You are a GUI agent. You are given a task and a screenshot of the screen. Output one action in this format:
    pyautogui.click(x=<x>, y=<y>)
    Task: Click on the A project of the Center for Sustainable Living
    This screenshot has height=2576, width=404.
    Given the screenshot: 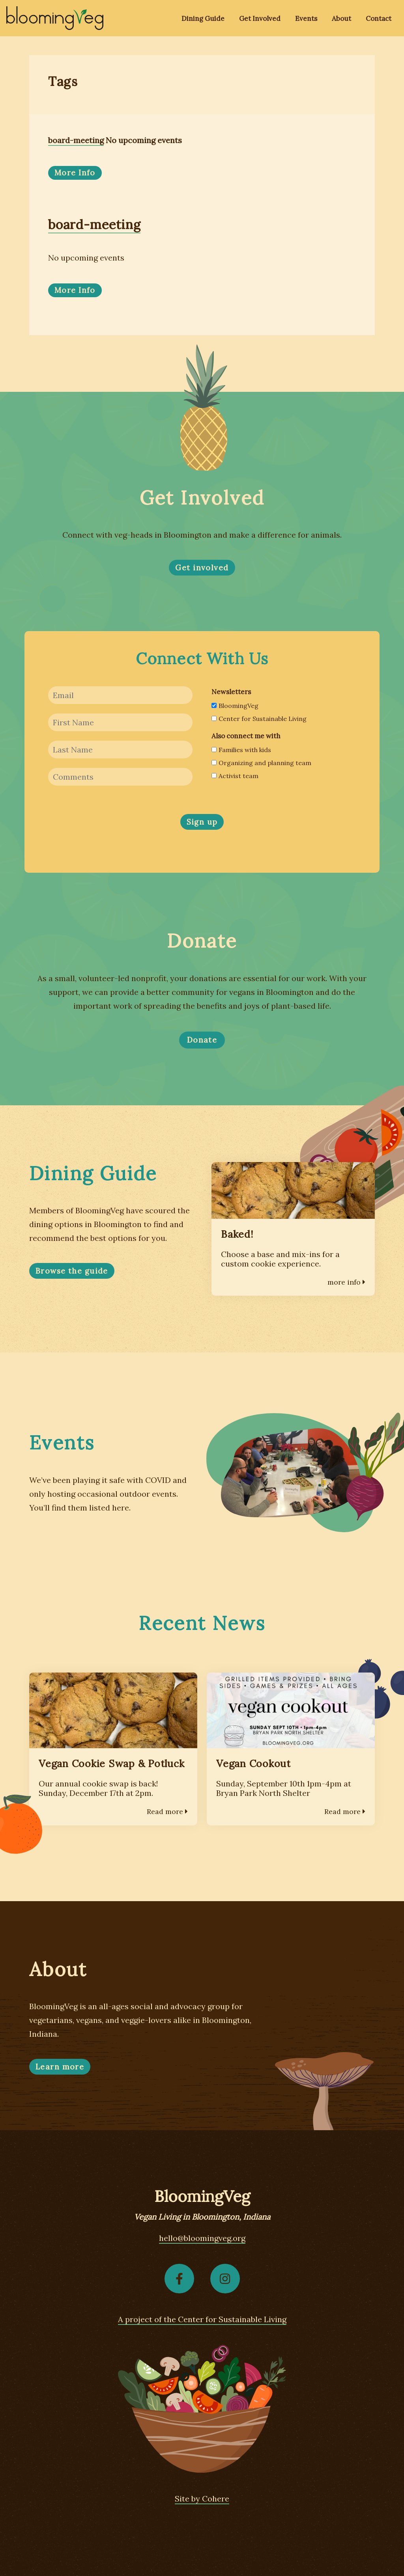 What is the action you would take?
    pyautogui.click(x=202, y=2319)
    